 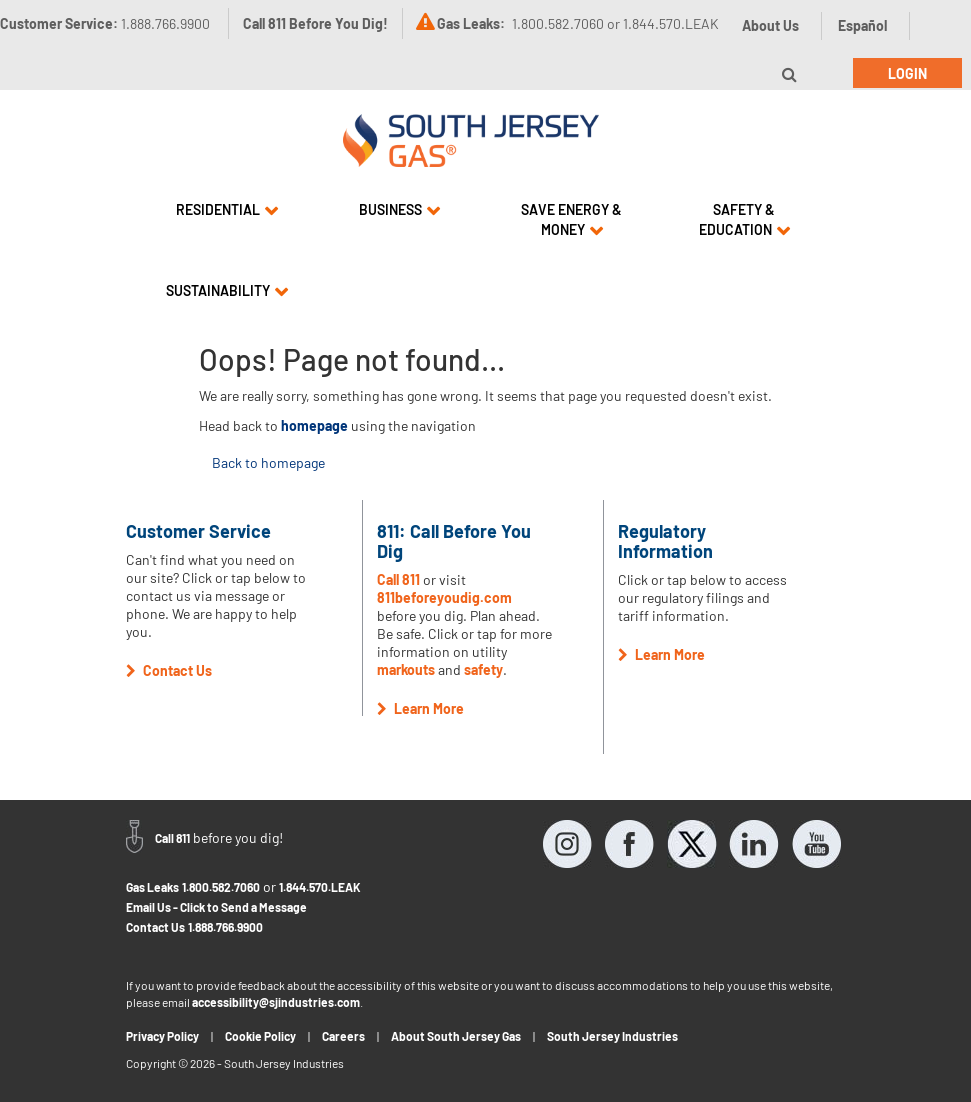 I want to click on Privacy Policy, so click(x=162, y=1036).